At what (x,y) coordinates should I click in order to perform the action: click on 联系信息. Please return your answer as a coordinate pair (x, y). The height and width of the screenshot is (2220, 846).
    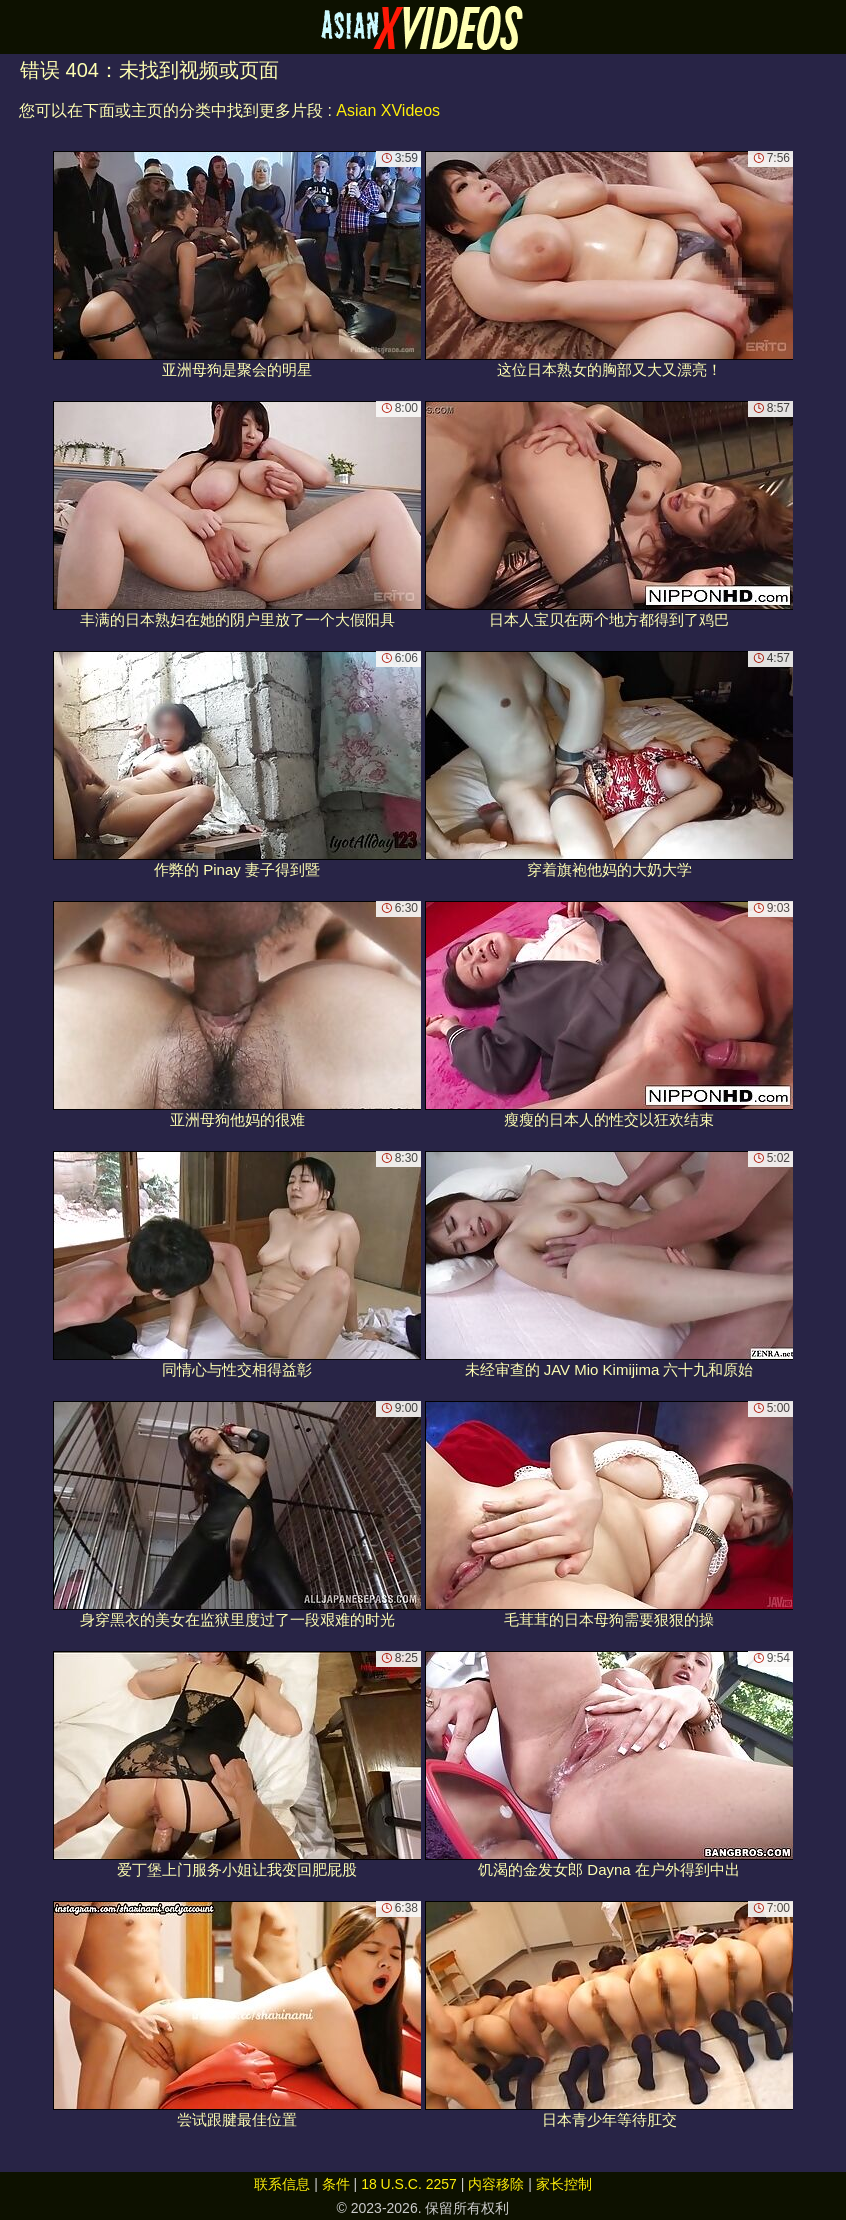
    Looking at the image, I should click on (282, 2184).